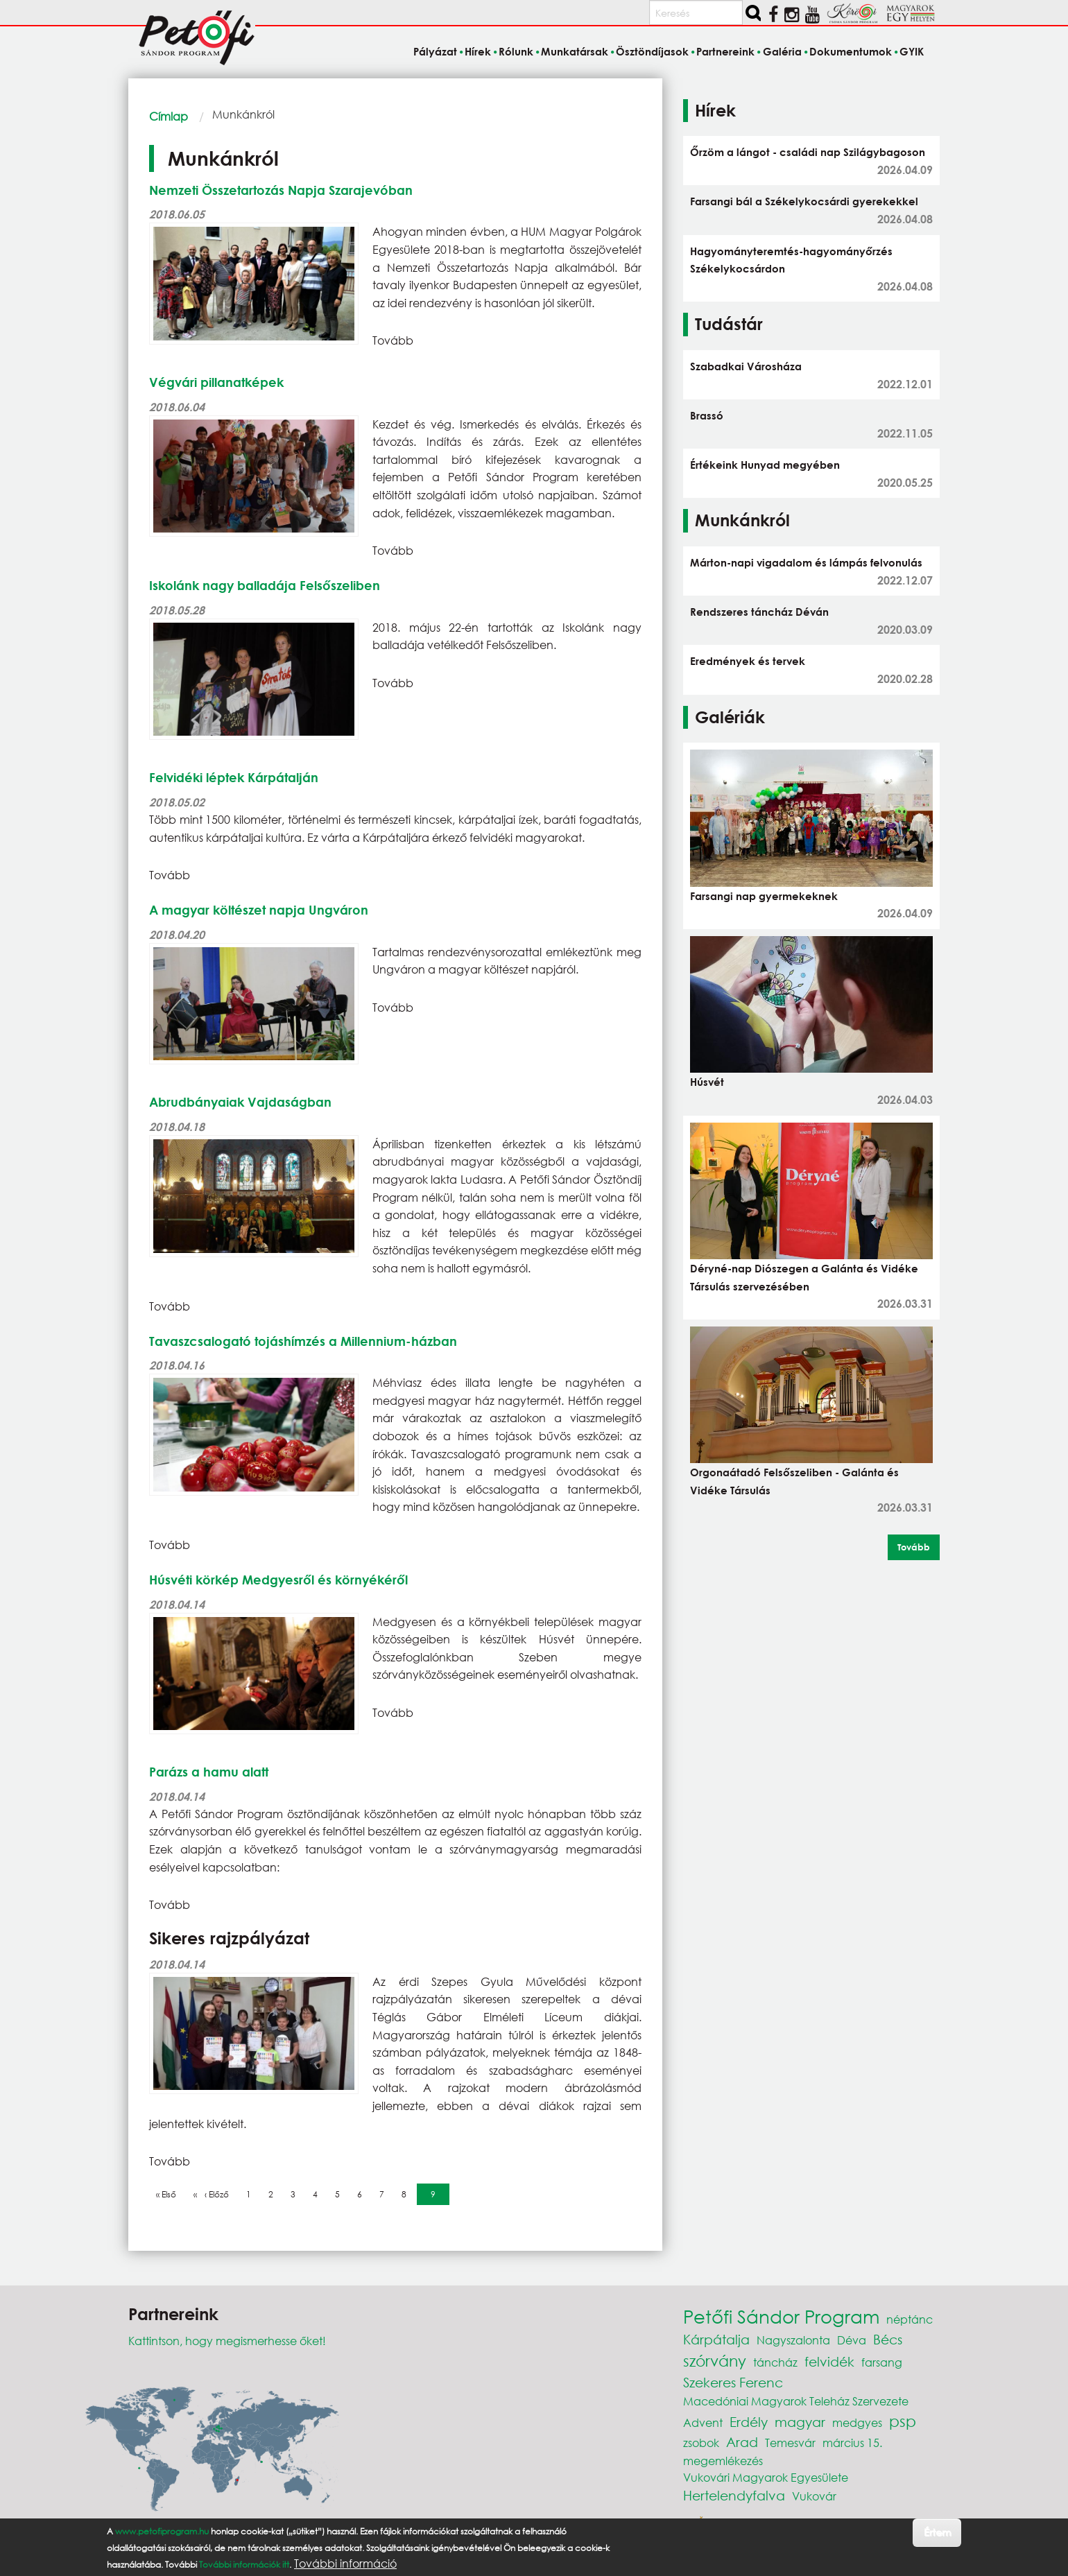  What do you see at coordinates (902, 2421) in the screenshot?
I see `psp` at bounding box center [902, 2421].